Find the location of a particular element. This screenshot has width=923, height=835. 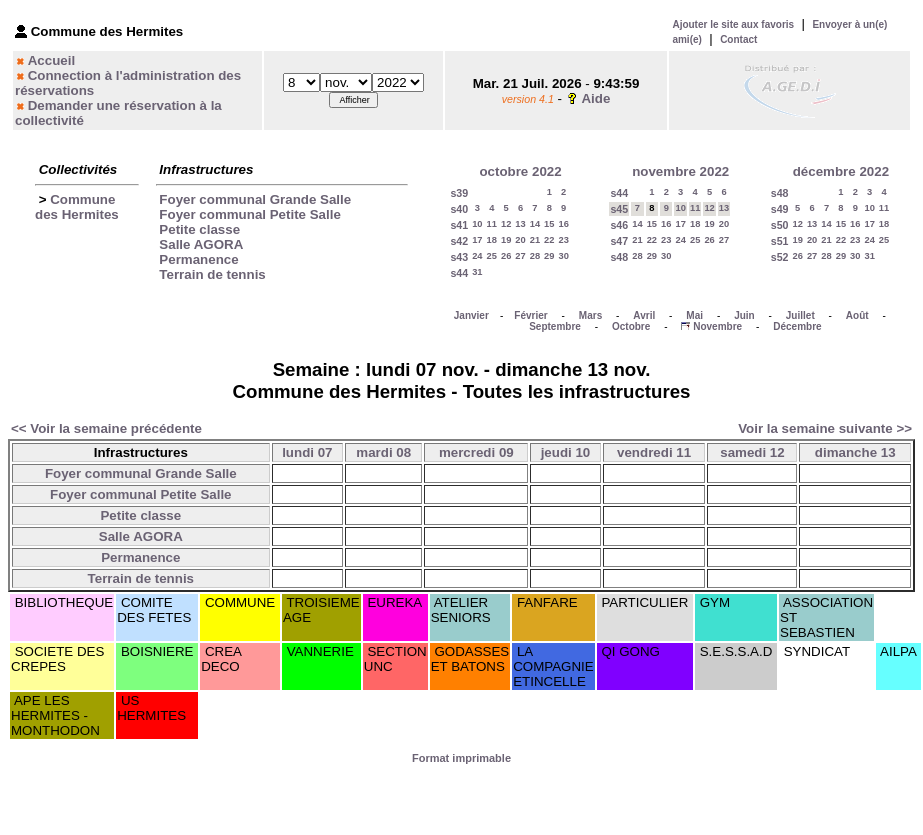

Commune des Hermites is located at coordinates (77, 207).